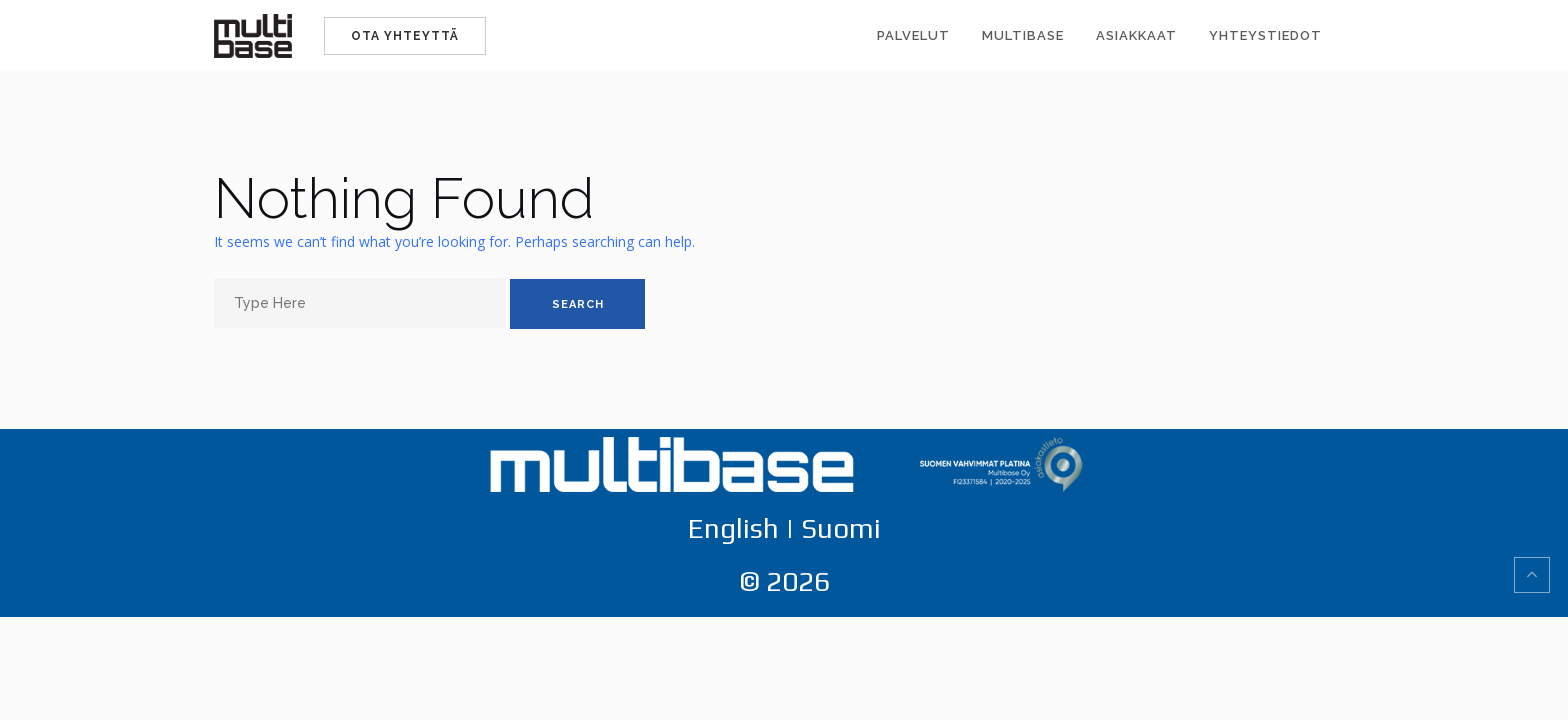  I want to click on Ota yhteyttä, so click(405, 36).